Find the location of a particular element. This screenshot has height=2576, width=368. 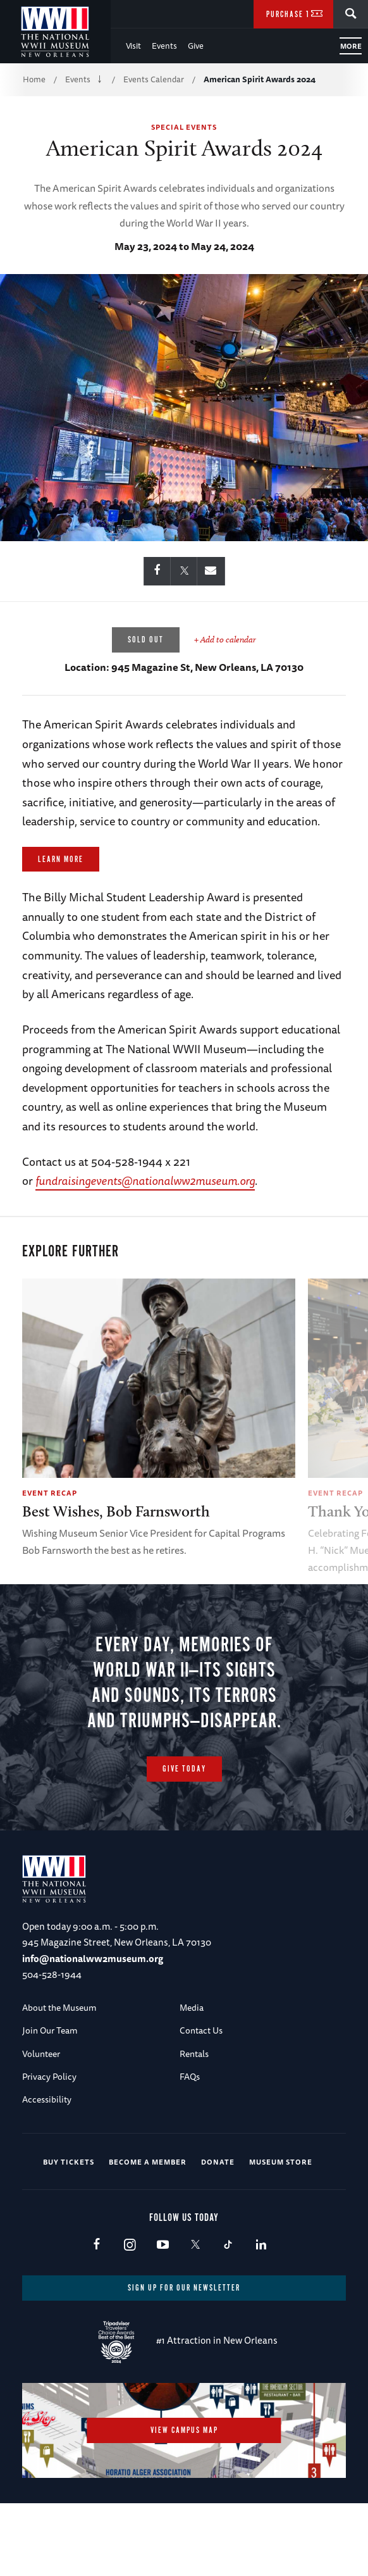

Join Our Team is located at coordinates (50, 2098).